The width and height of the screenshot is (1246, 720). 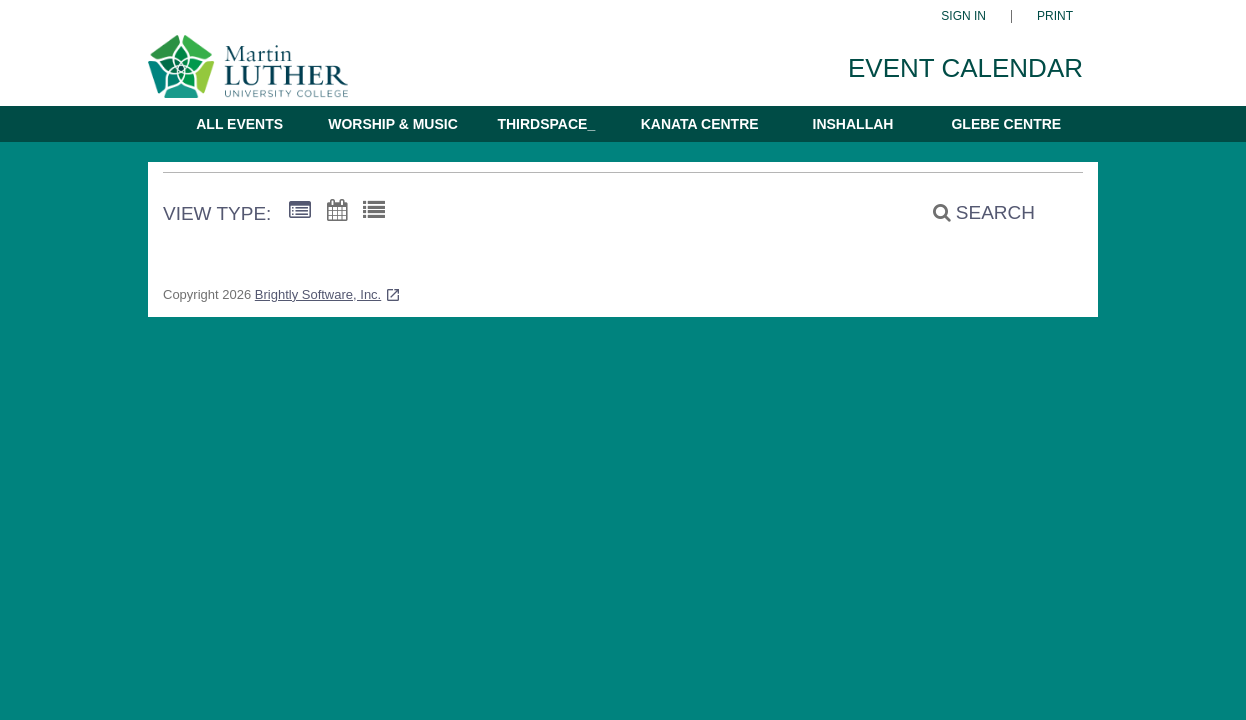 I want to click on Worship & Music, so click(x=393, y=124).